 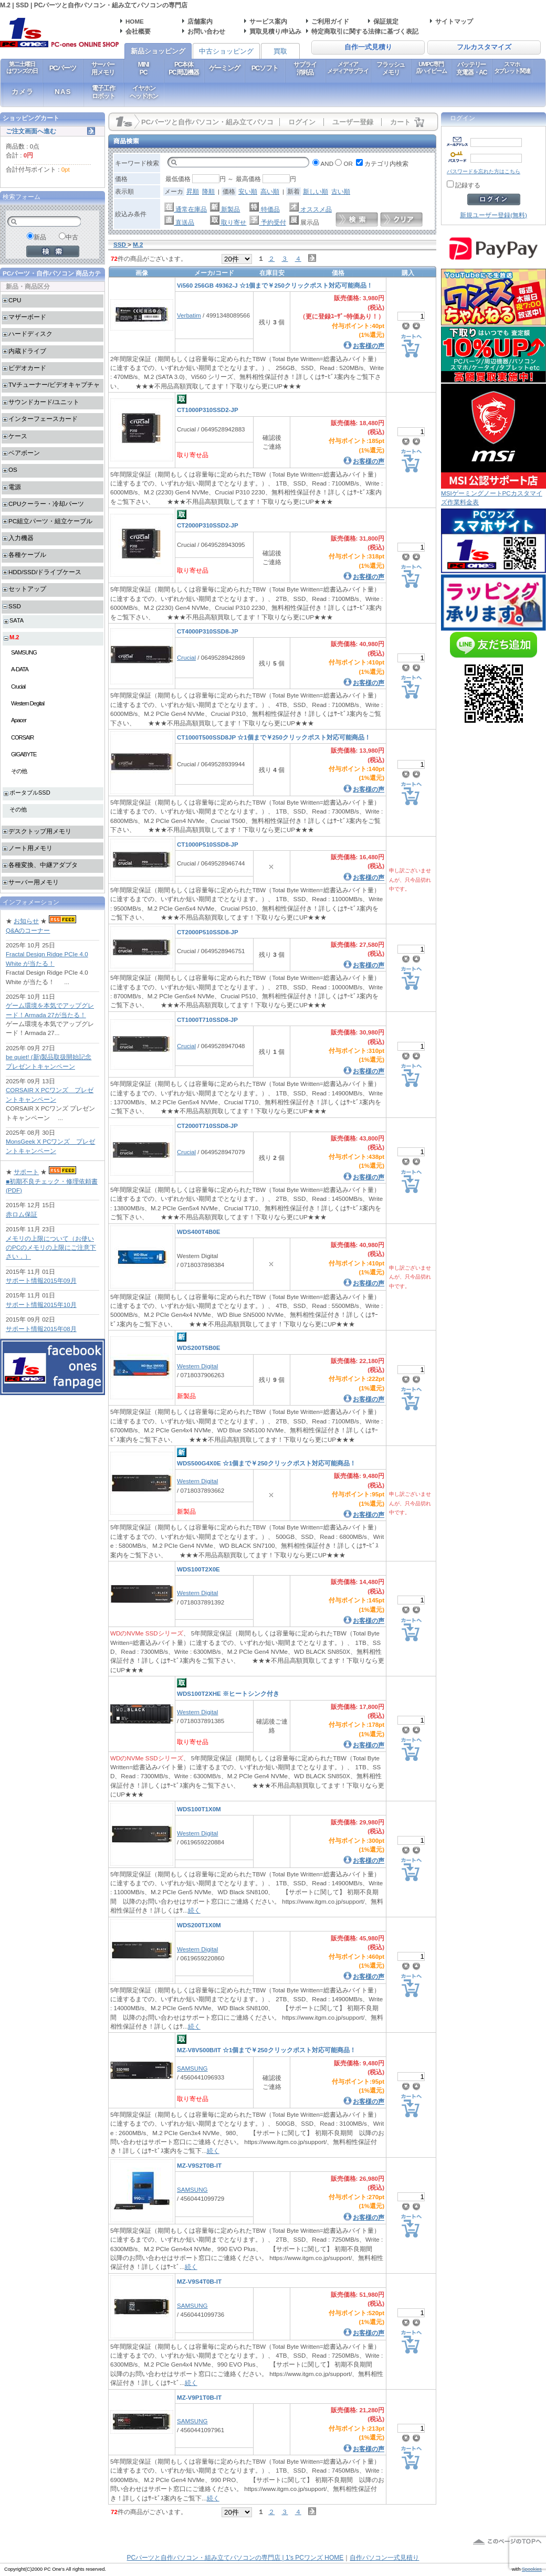 I want to click on M.2, so click(x=14, y=637).